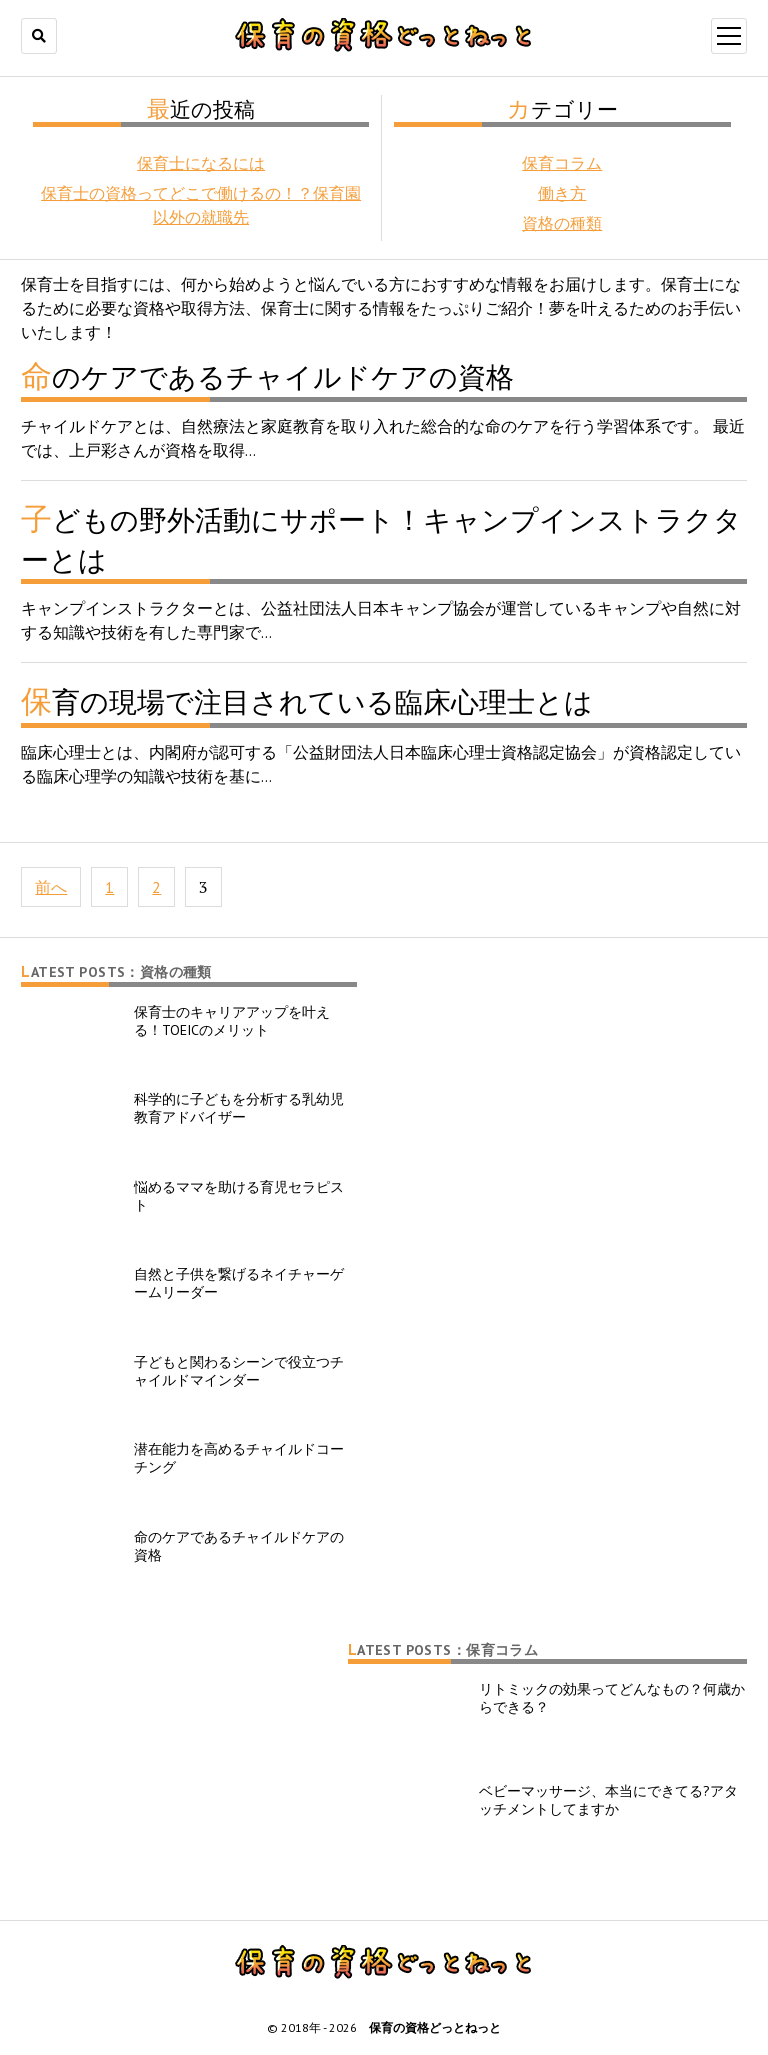 The height and width of the screenshot is (2055, 768). Describe the element at coordinates (239, 1546) in the screenshot. I see `命のケアであるチャイルドケアの資格` at that location.